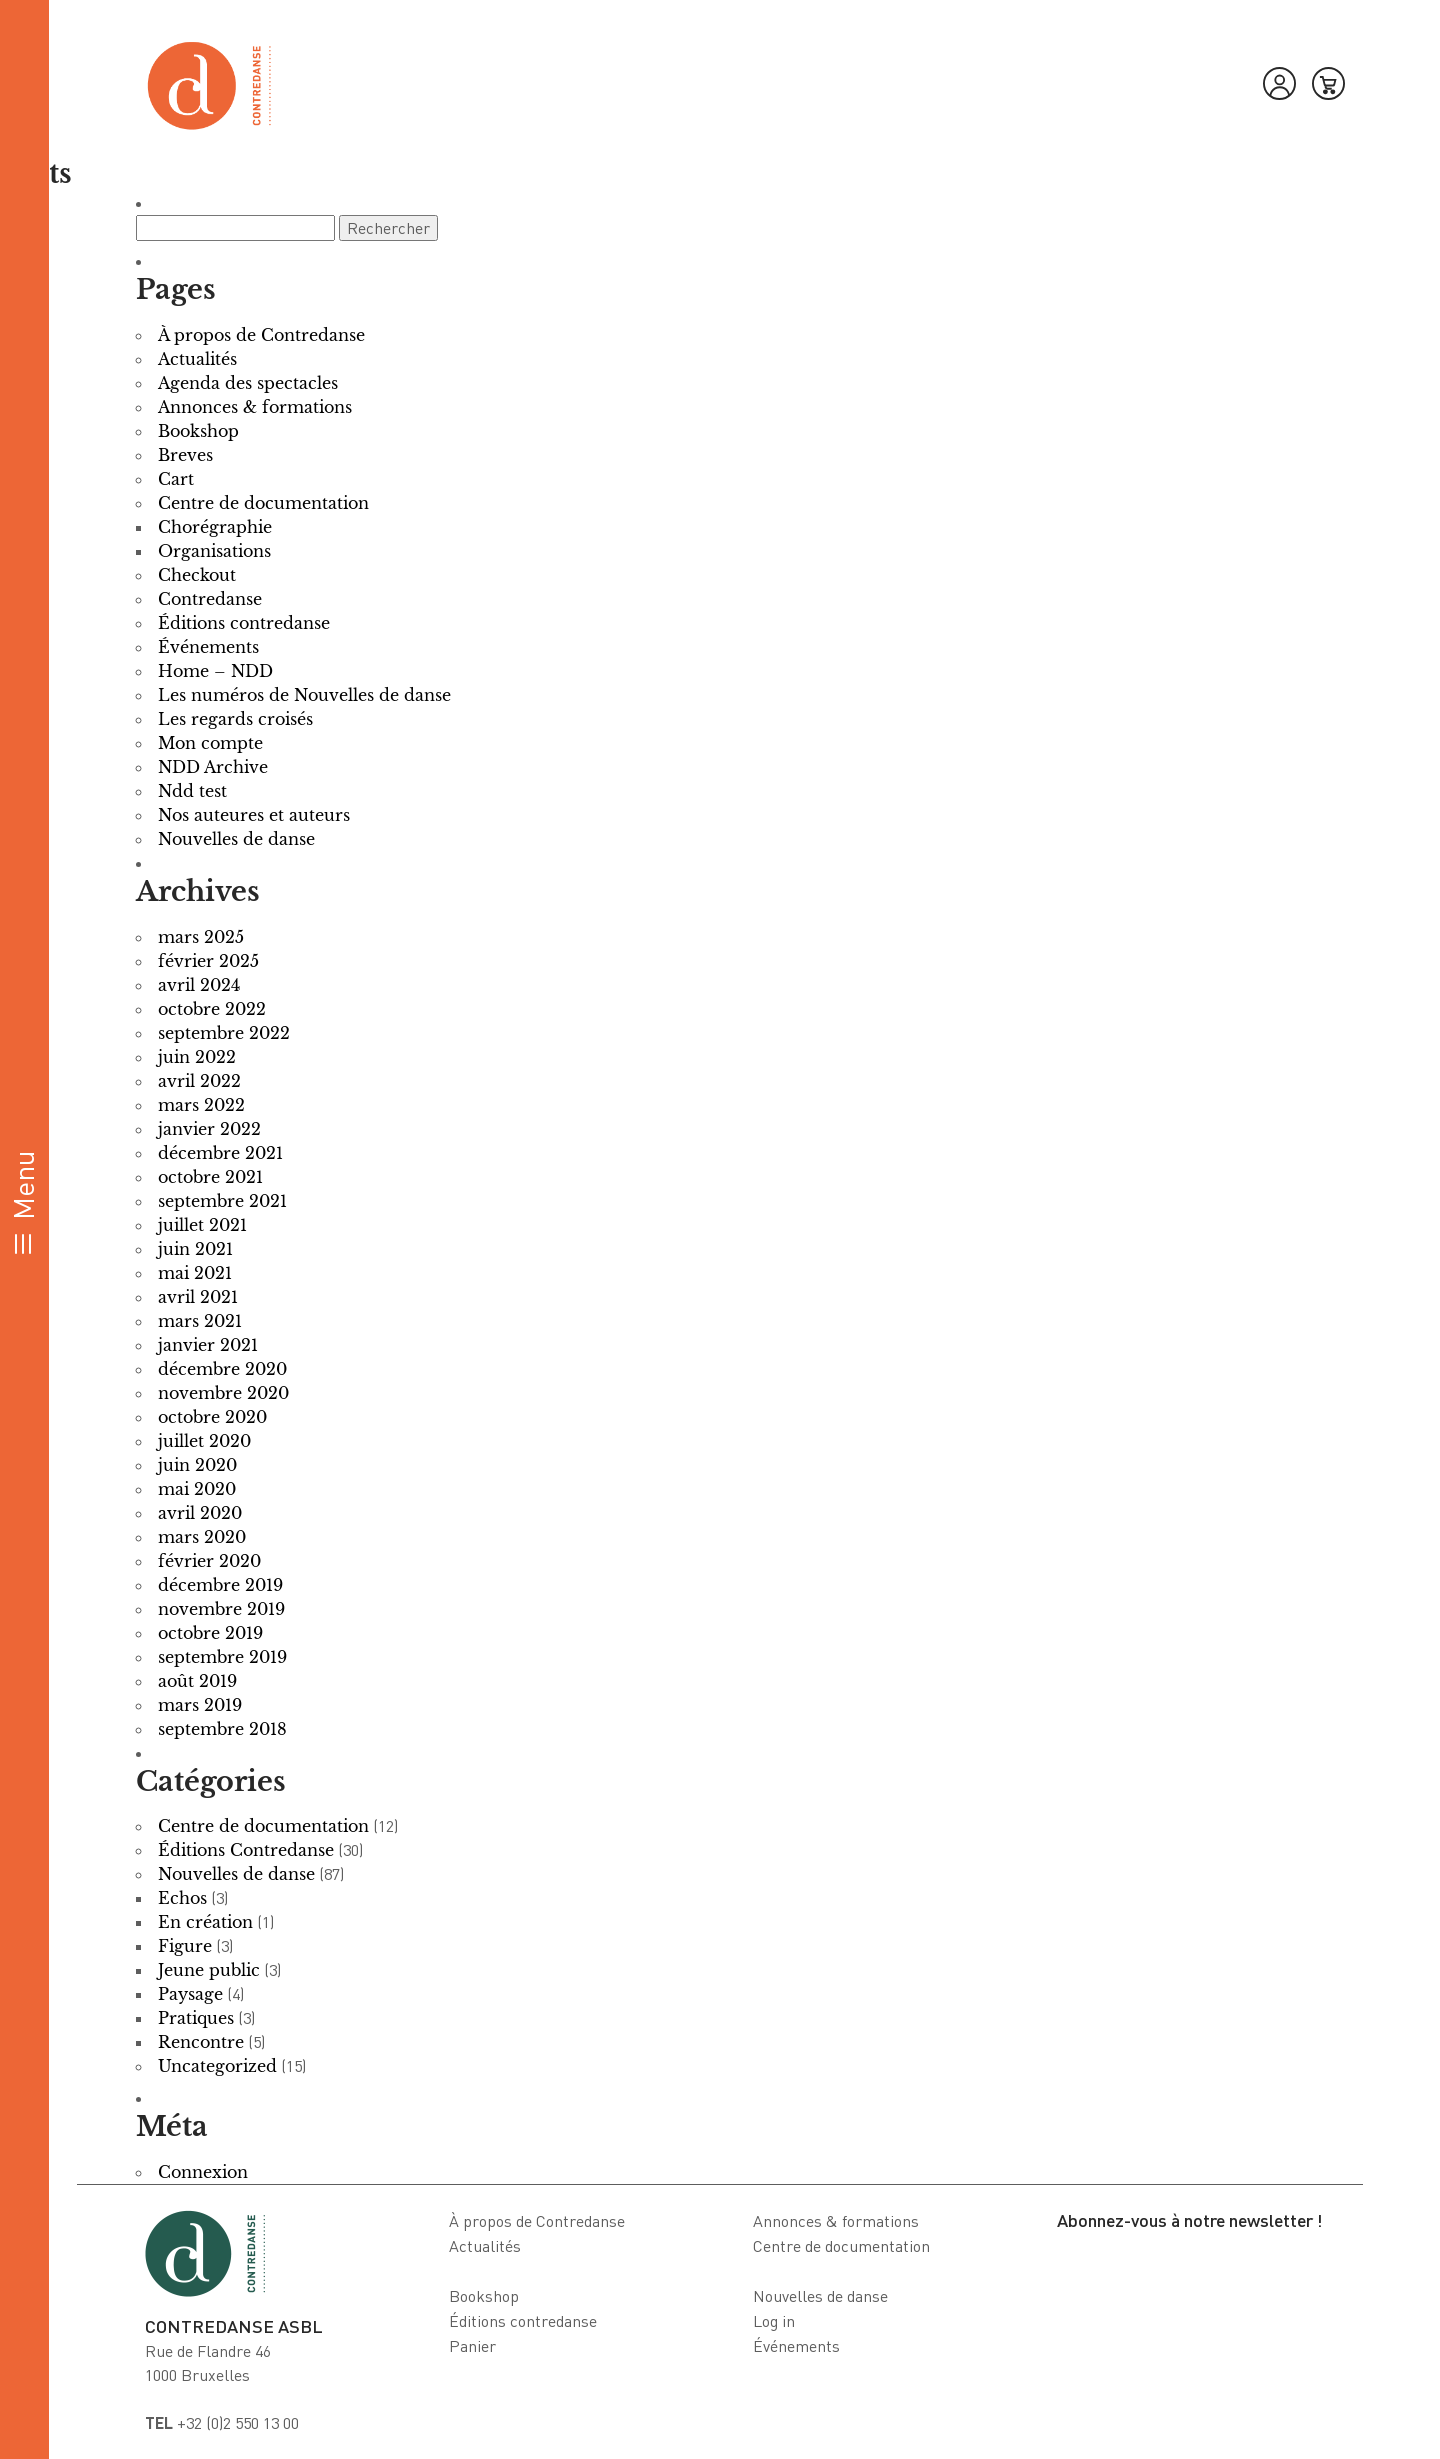 The image size is (1440, 2459). Describe the element at coordinates (197, 1489) in the screenshot. I see `mai 2020` at that location.